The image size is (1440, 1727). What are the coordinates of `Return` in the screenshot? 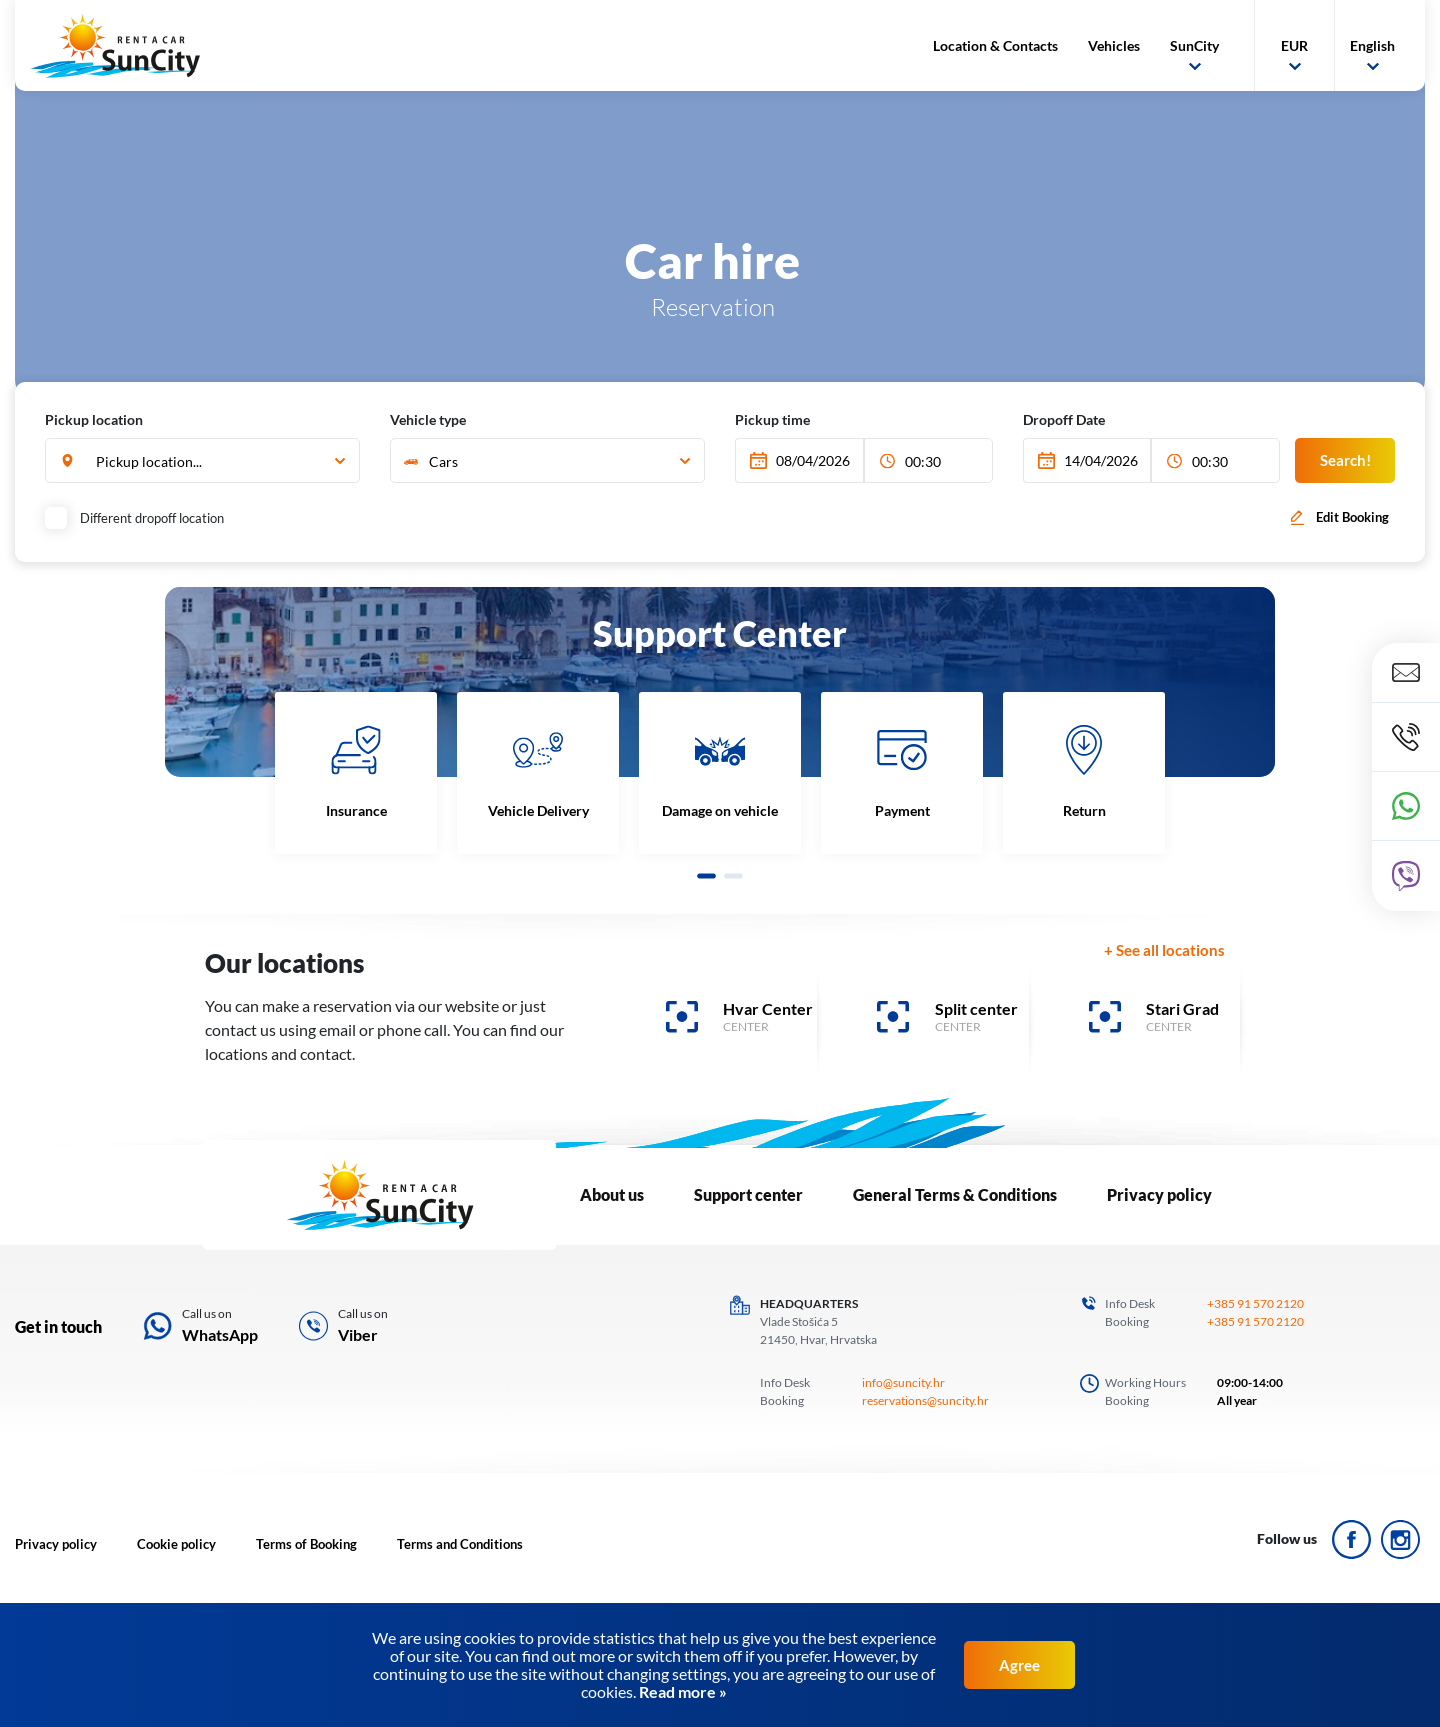 It's located at (1084, 810).